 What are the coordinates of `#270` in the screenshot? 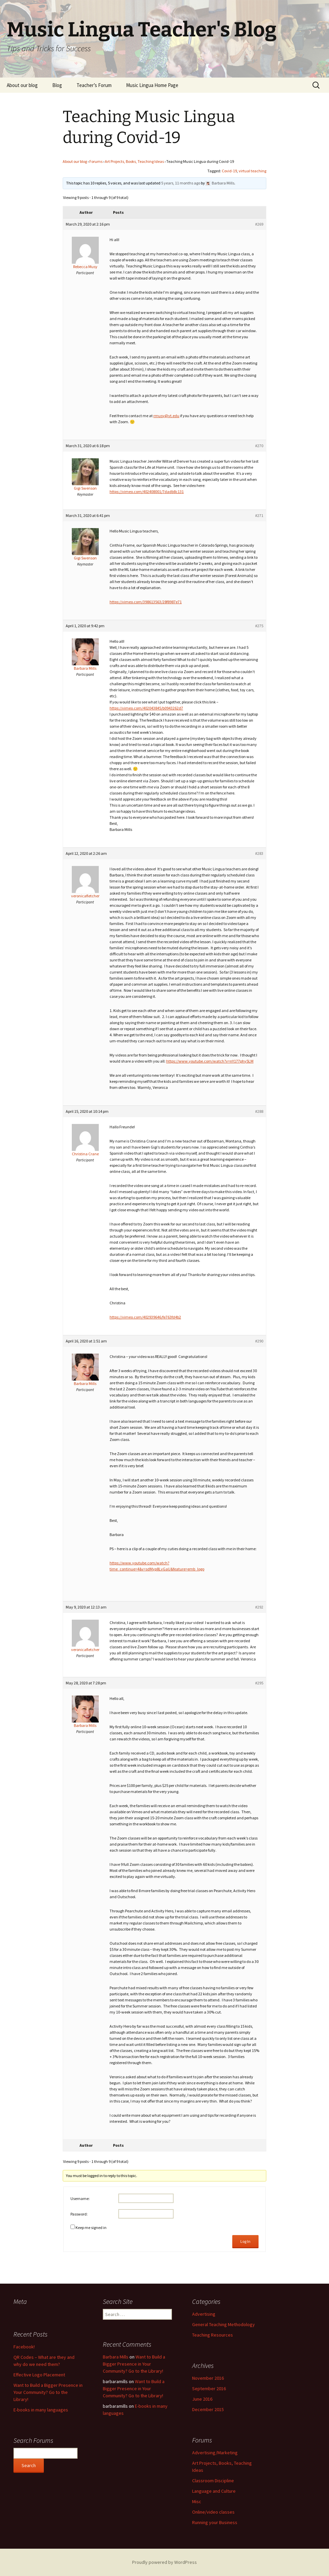 It's located at (259, 445).